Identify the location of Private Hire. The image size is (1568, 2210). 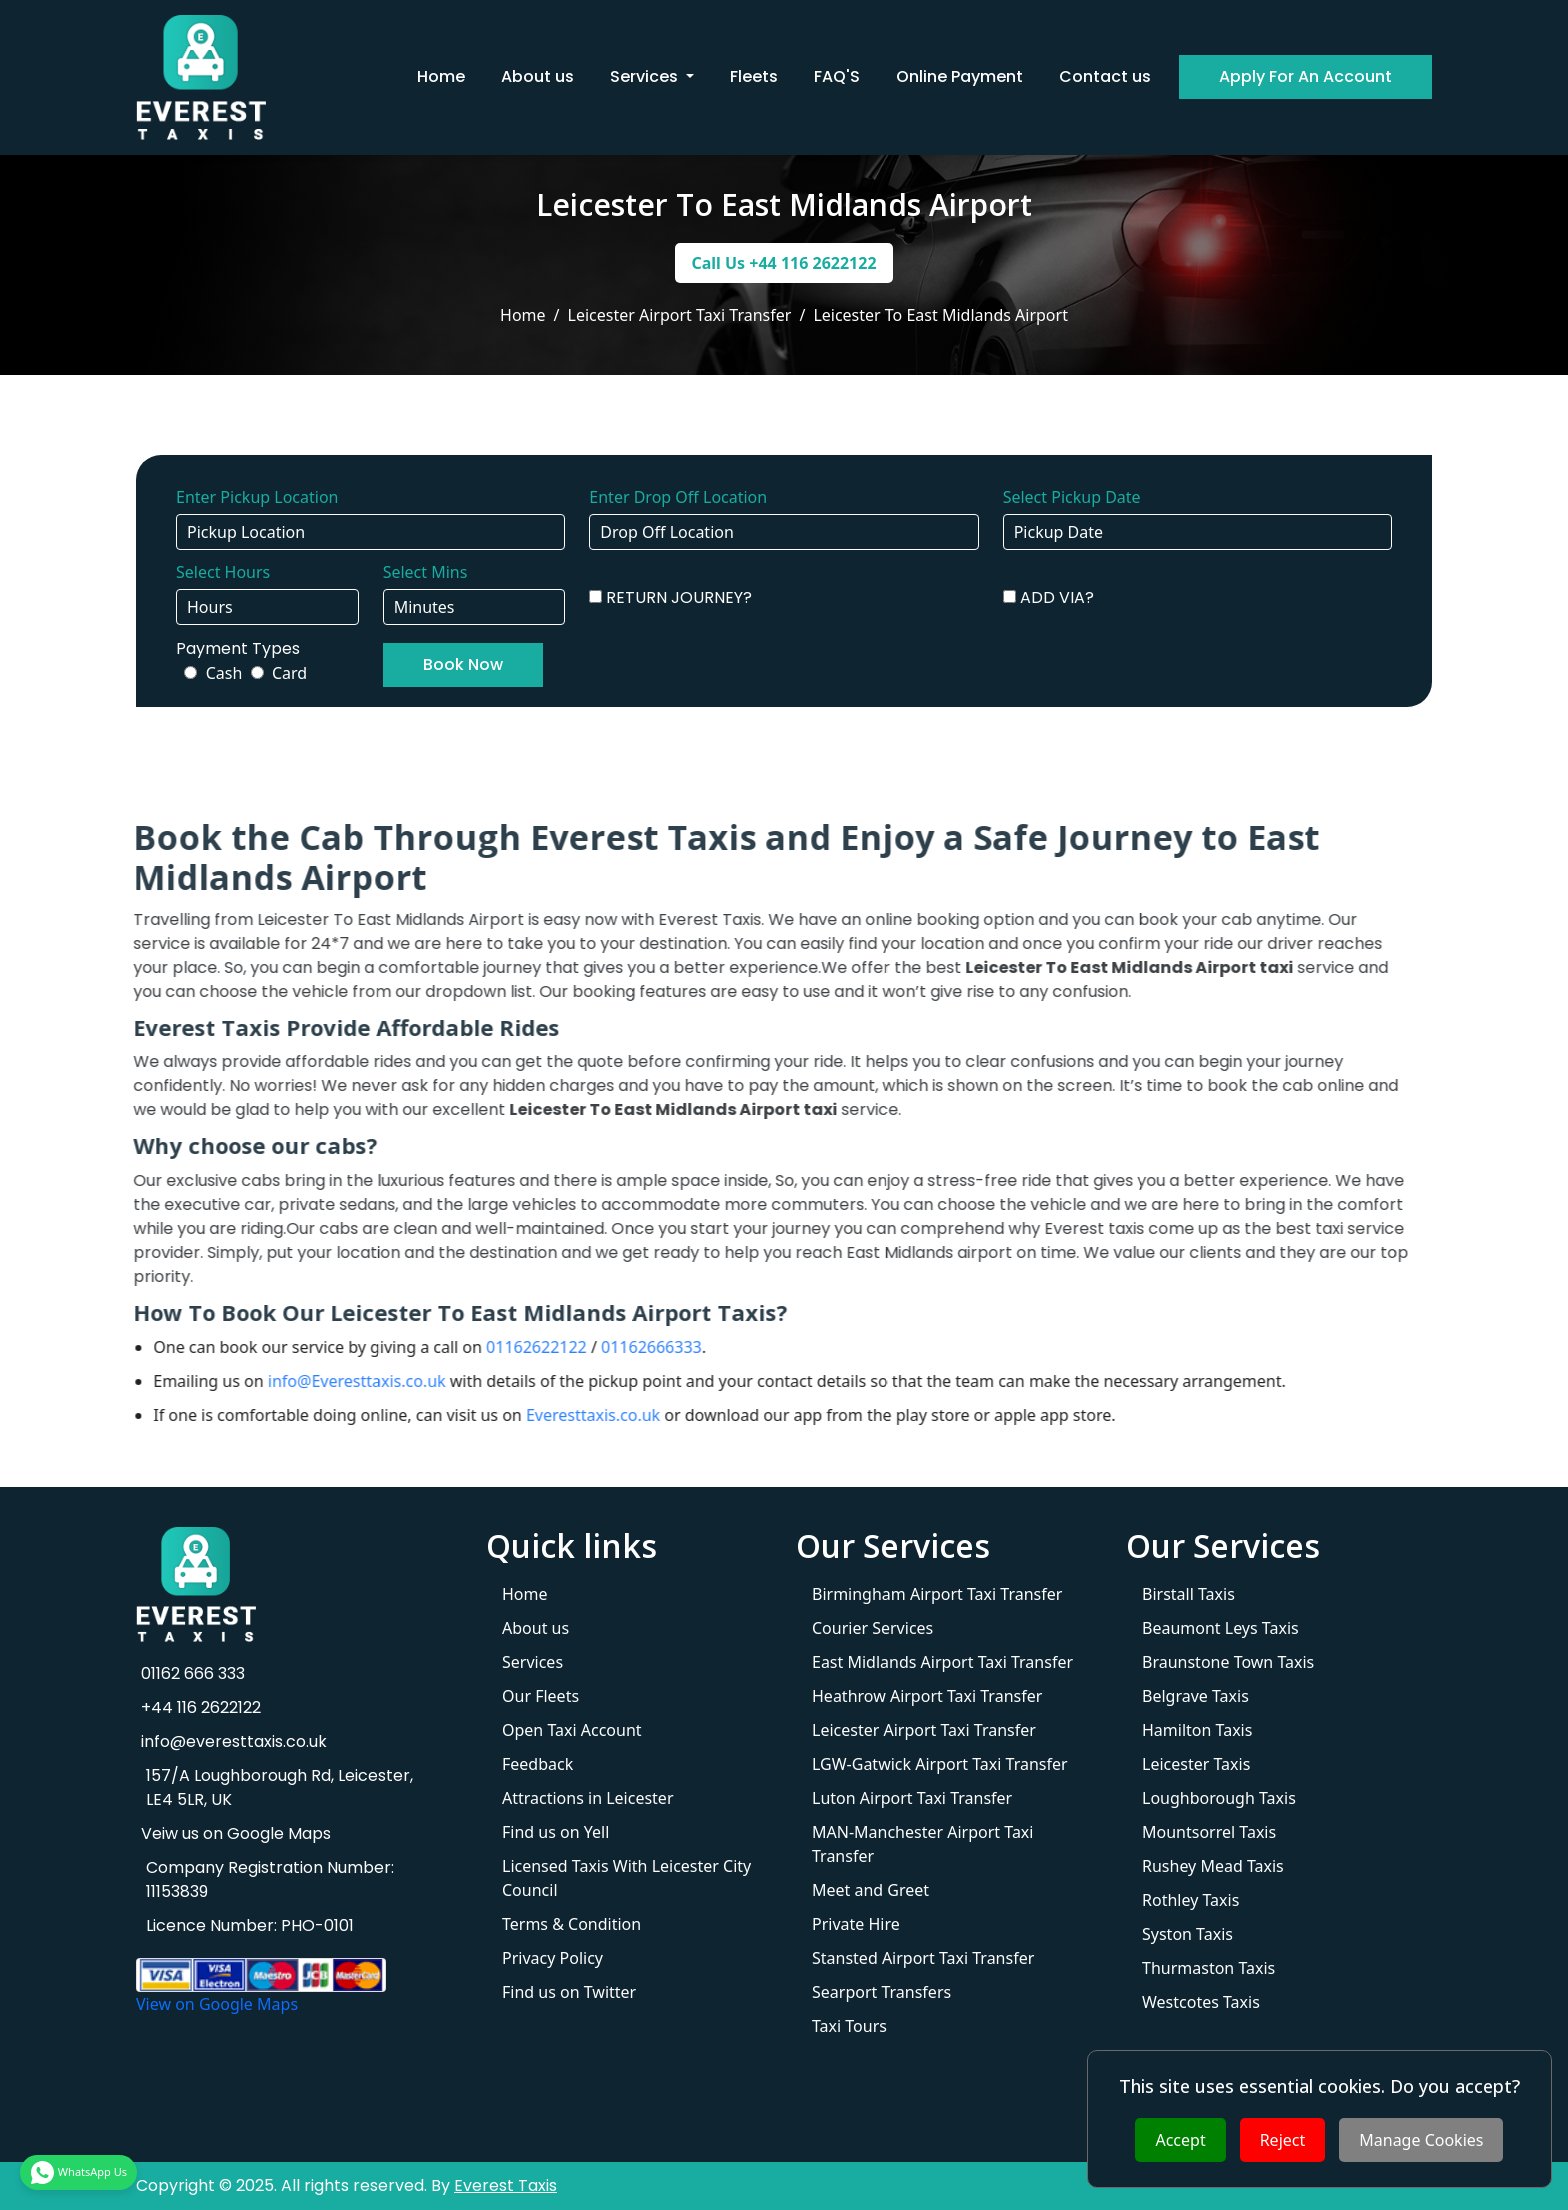
(856, 1924).